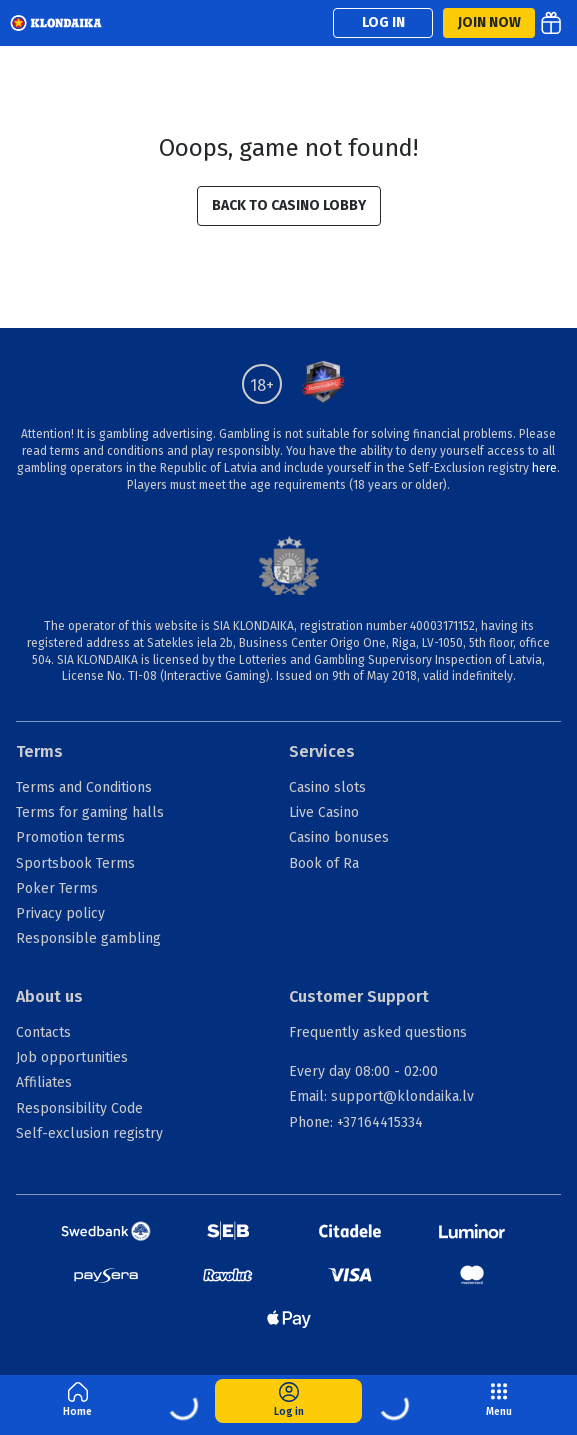 The height and width of the screenshot is (1435, 577). I want to click on Responsibility Code, so click(79, 1108).